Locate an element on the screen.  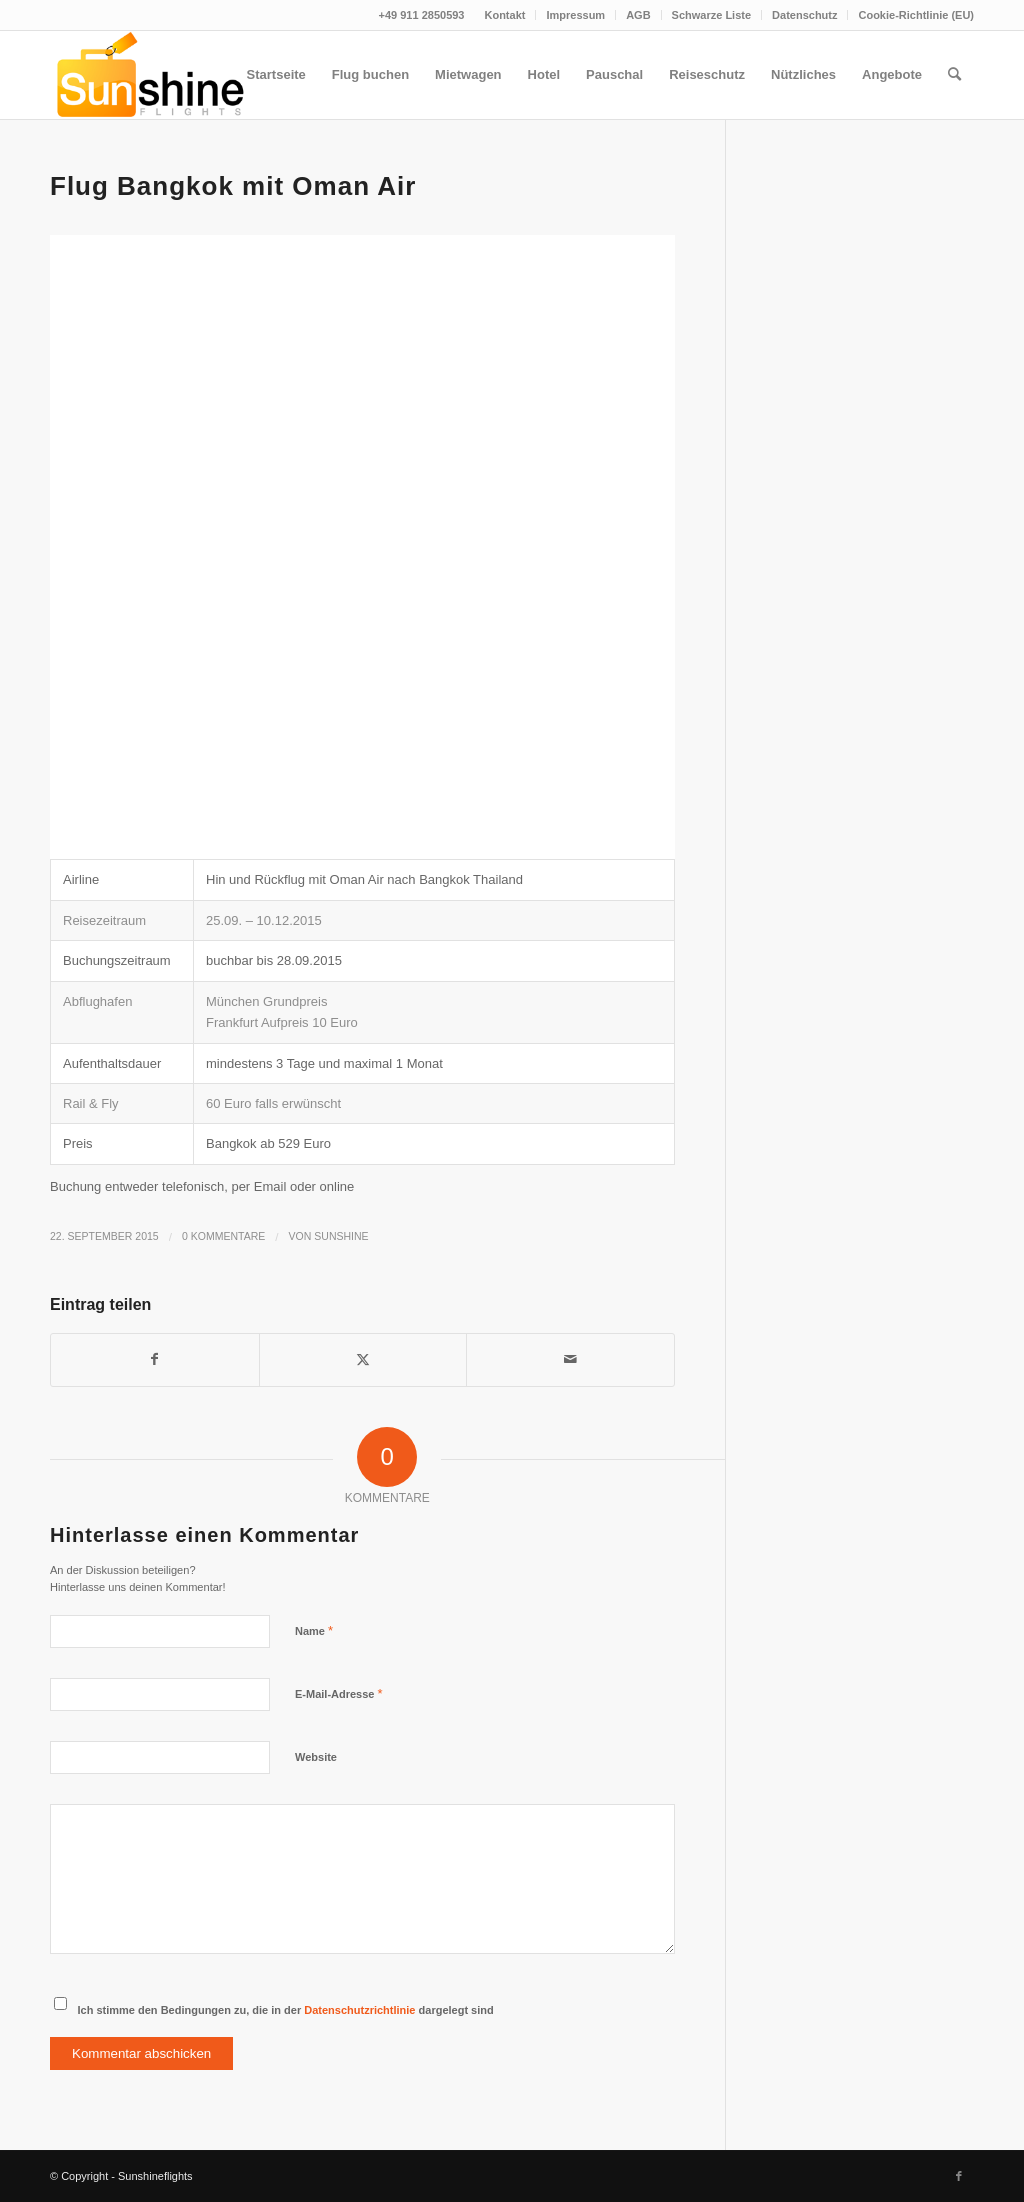
[logo] is located at coordinates (148, 75).